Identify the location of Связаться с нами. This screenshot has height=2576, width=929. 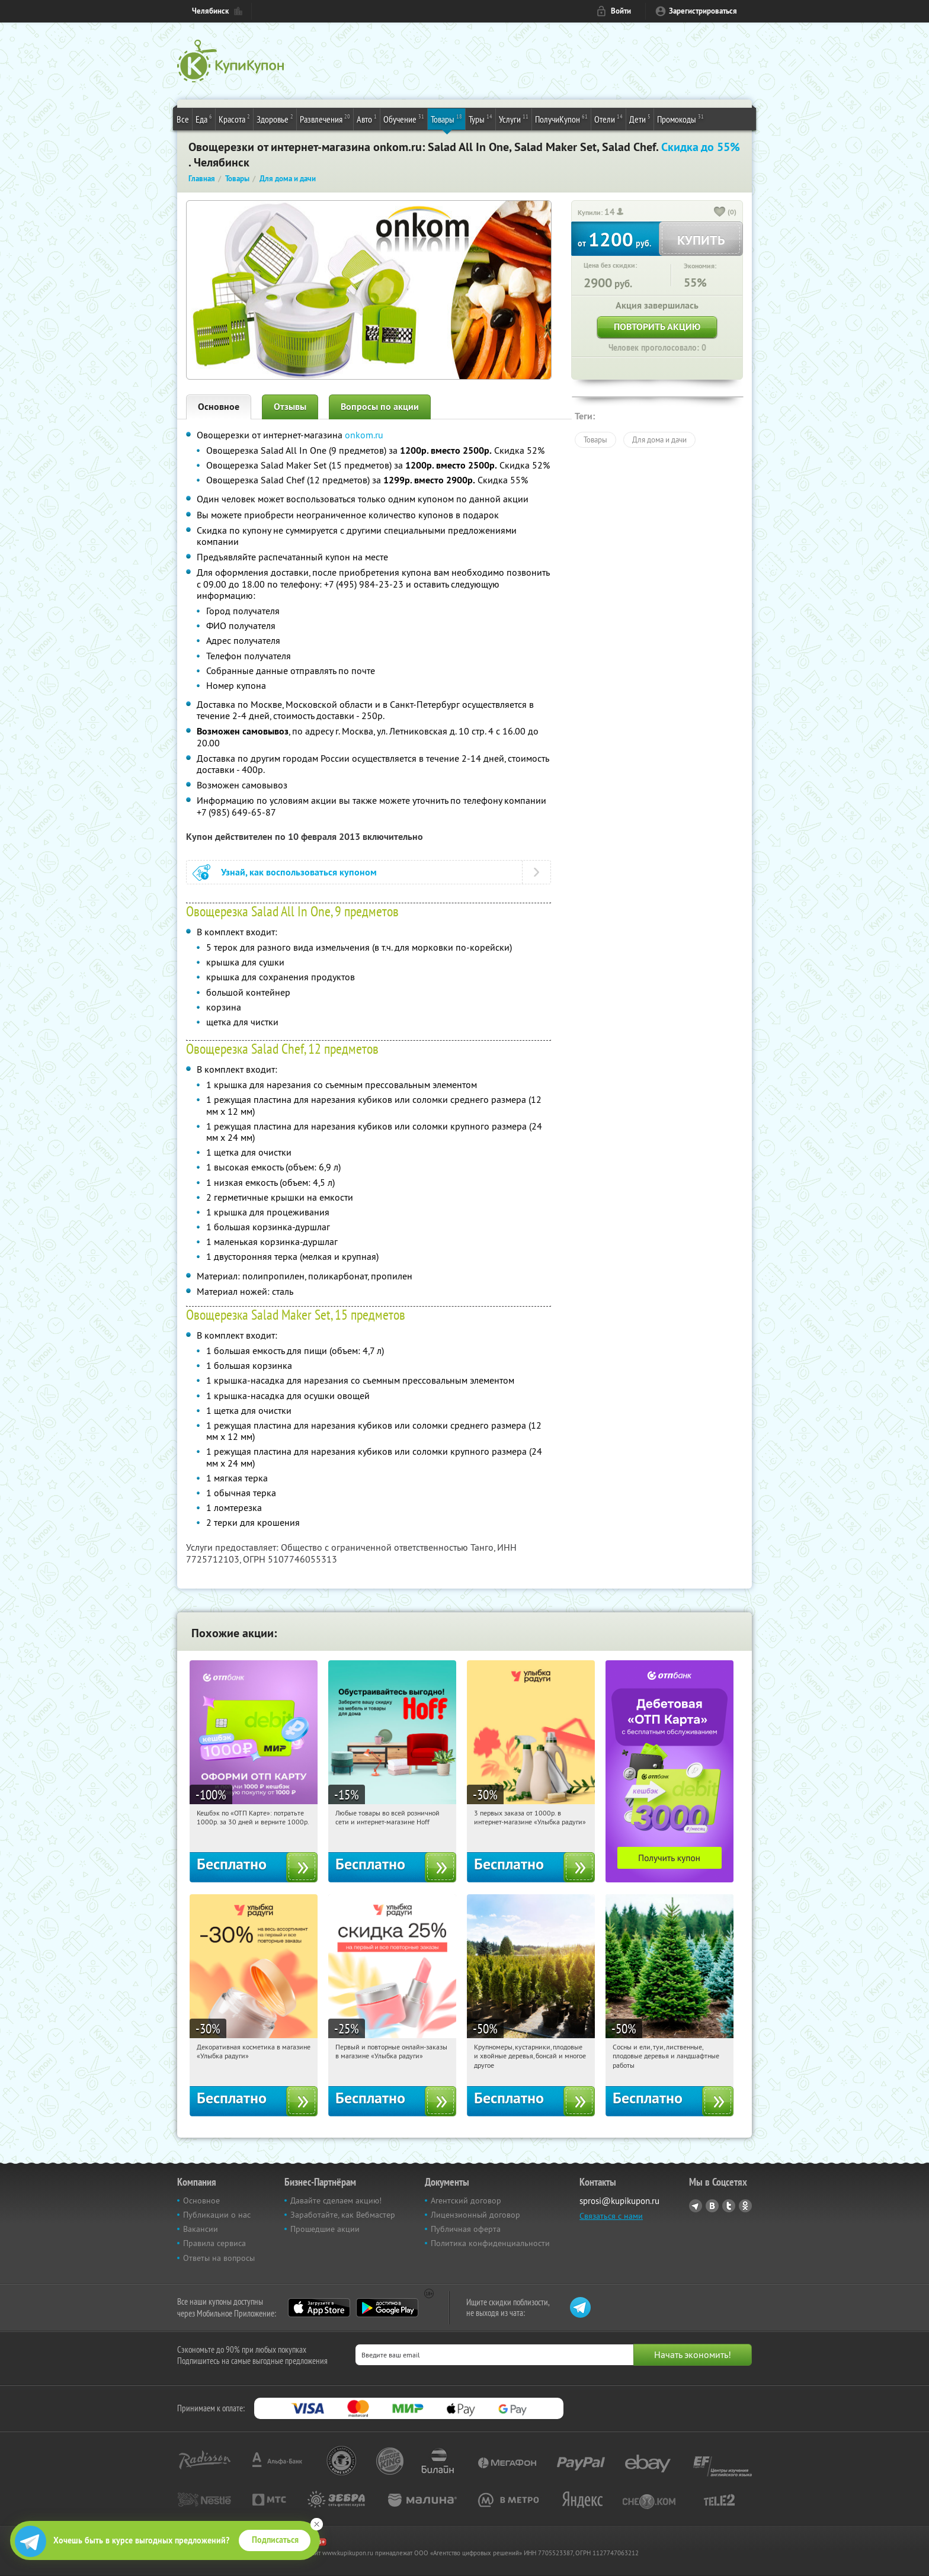
(611, 2216).